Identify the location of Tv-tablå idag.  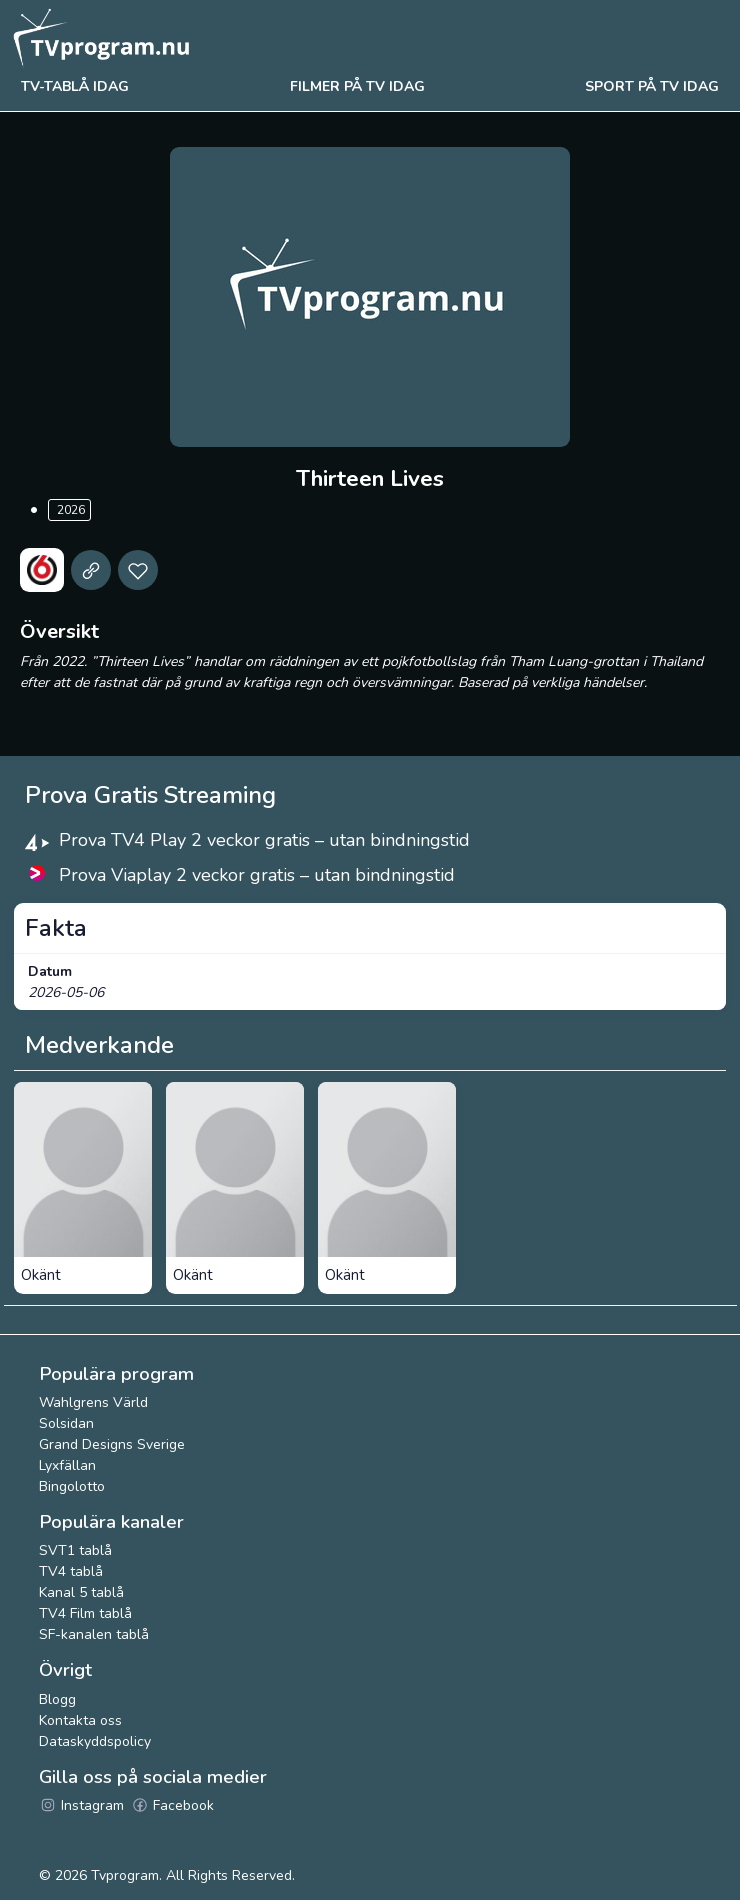
(75, 86).